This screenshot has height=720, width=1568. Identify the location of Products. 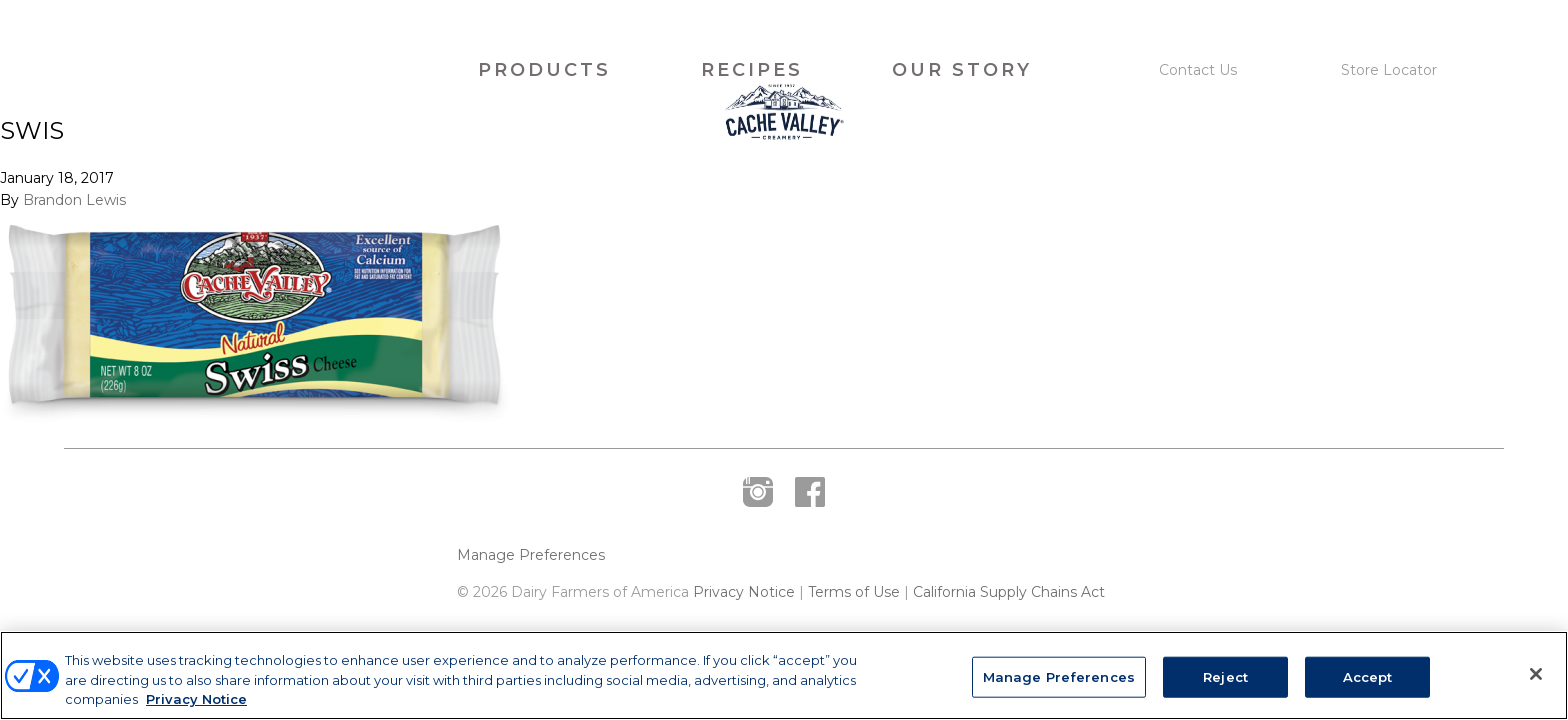
(544, 70).